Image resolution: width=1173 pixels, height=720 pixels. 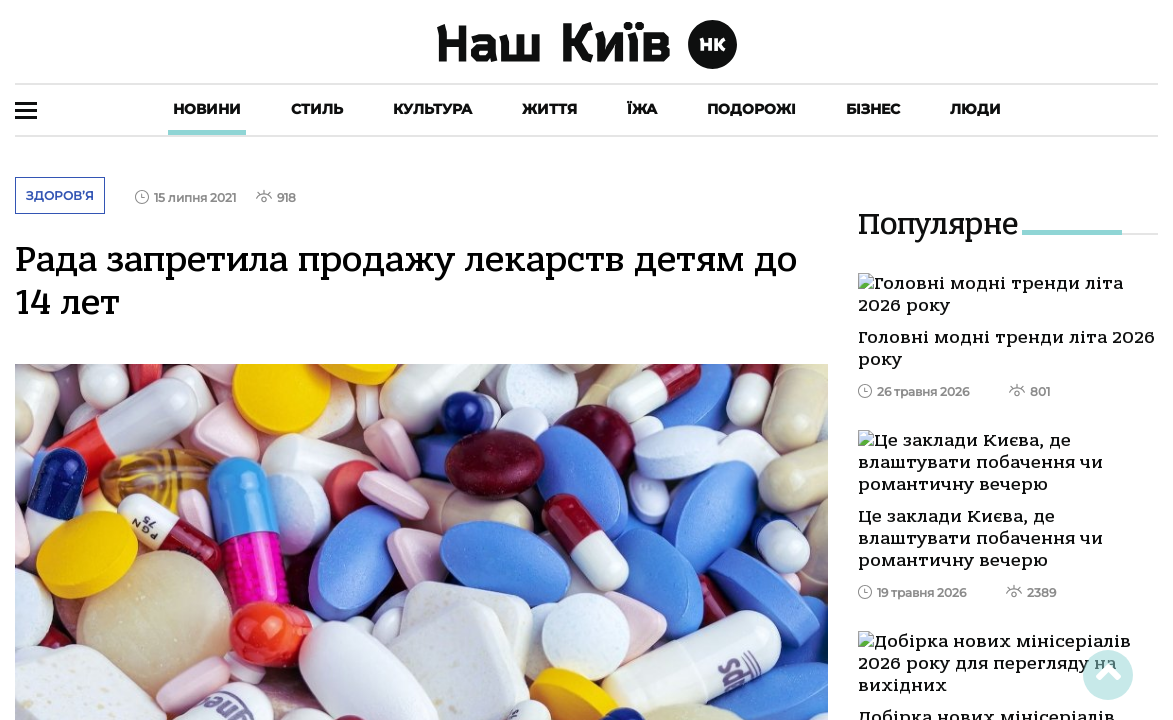 I want to click on Життя, so click(x=549, y=109).